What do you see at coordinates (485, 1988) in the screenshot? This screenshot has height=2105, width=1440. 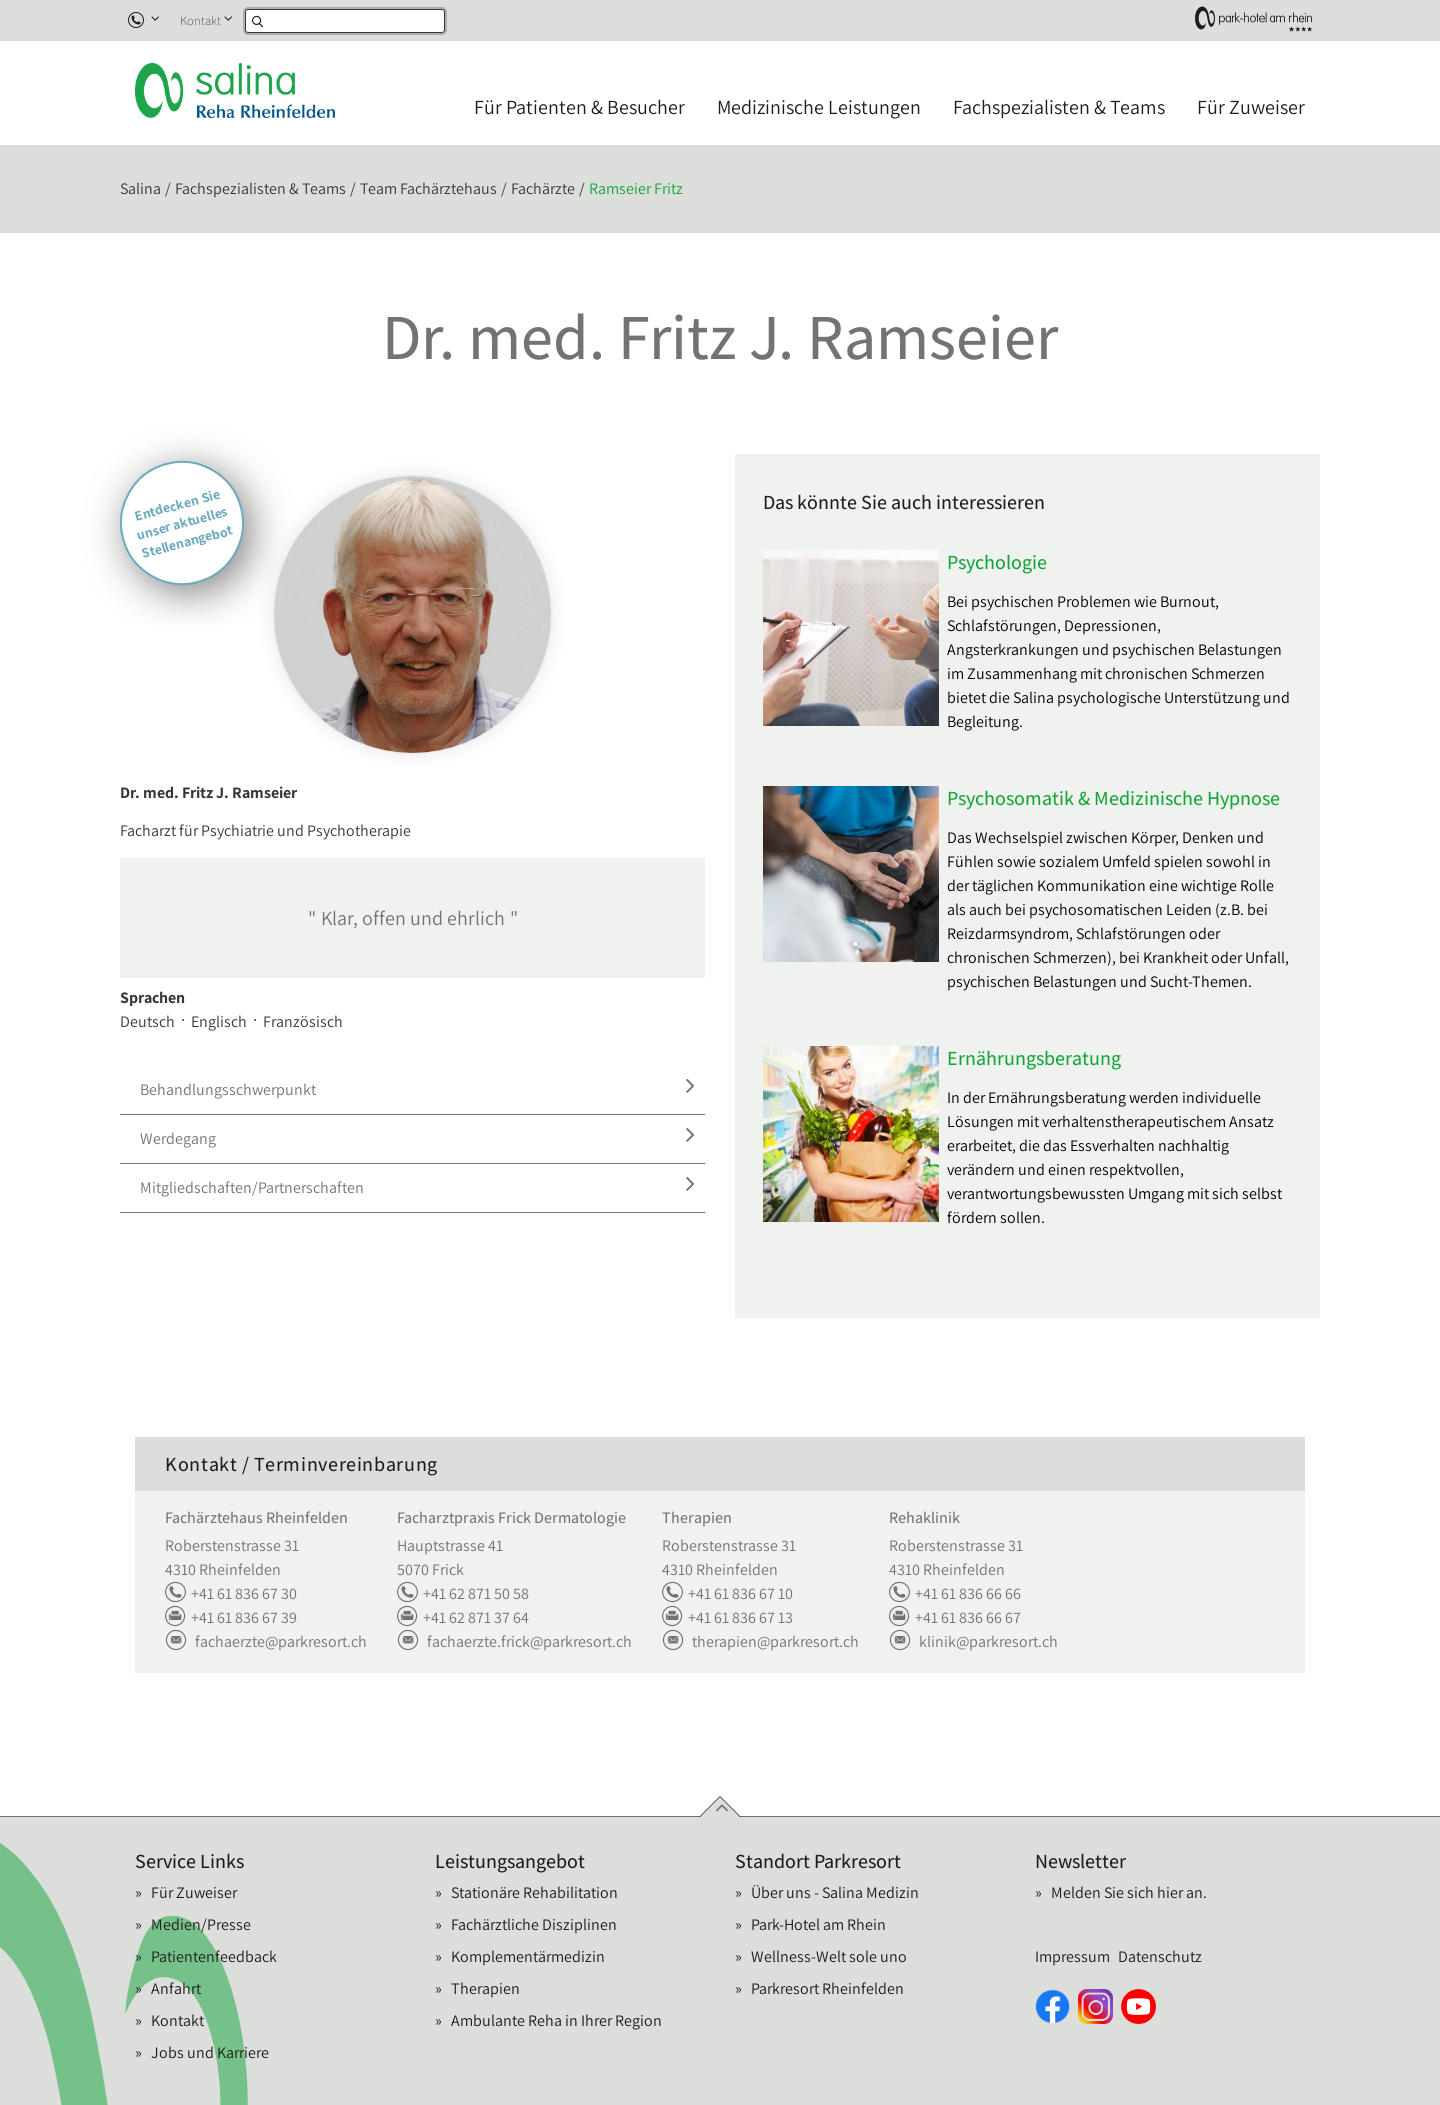 I see `Therapien` at bounding box center [485, 1988].